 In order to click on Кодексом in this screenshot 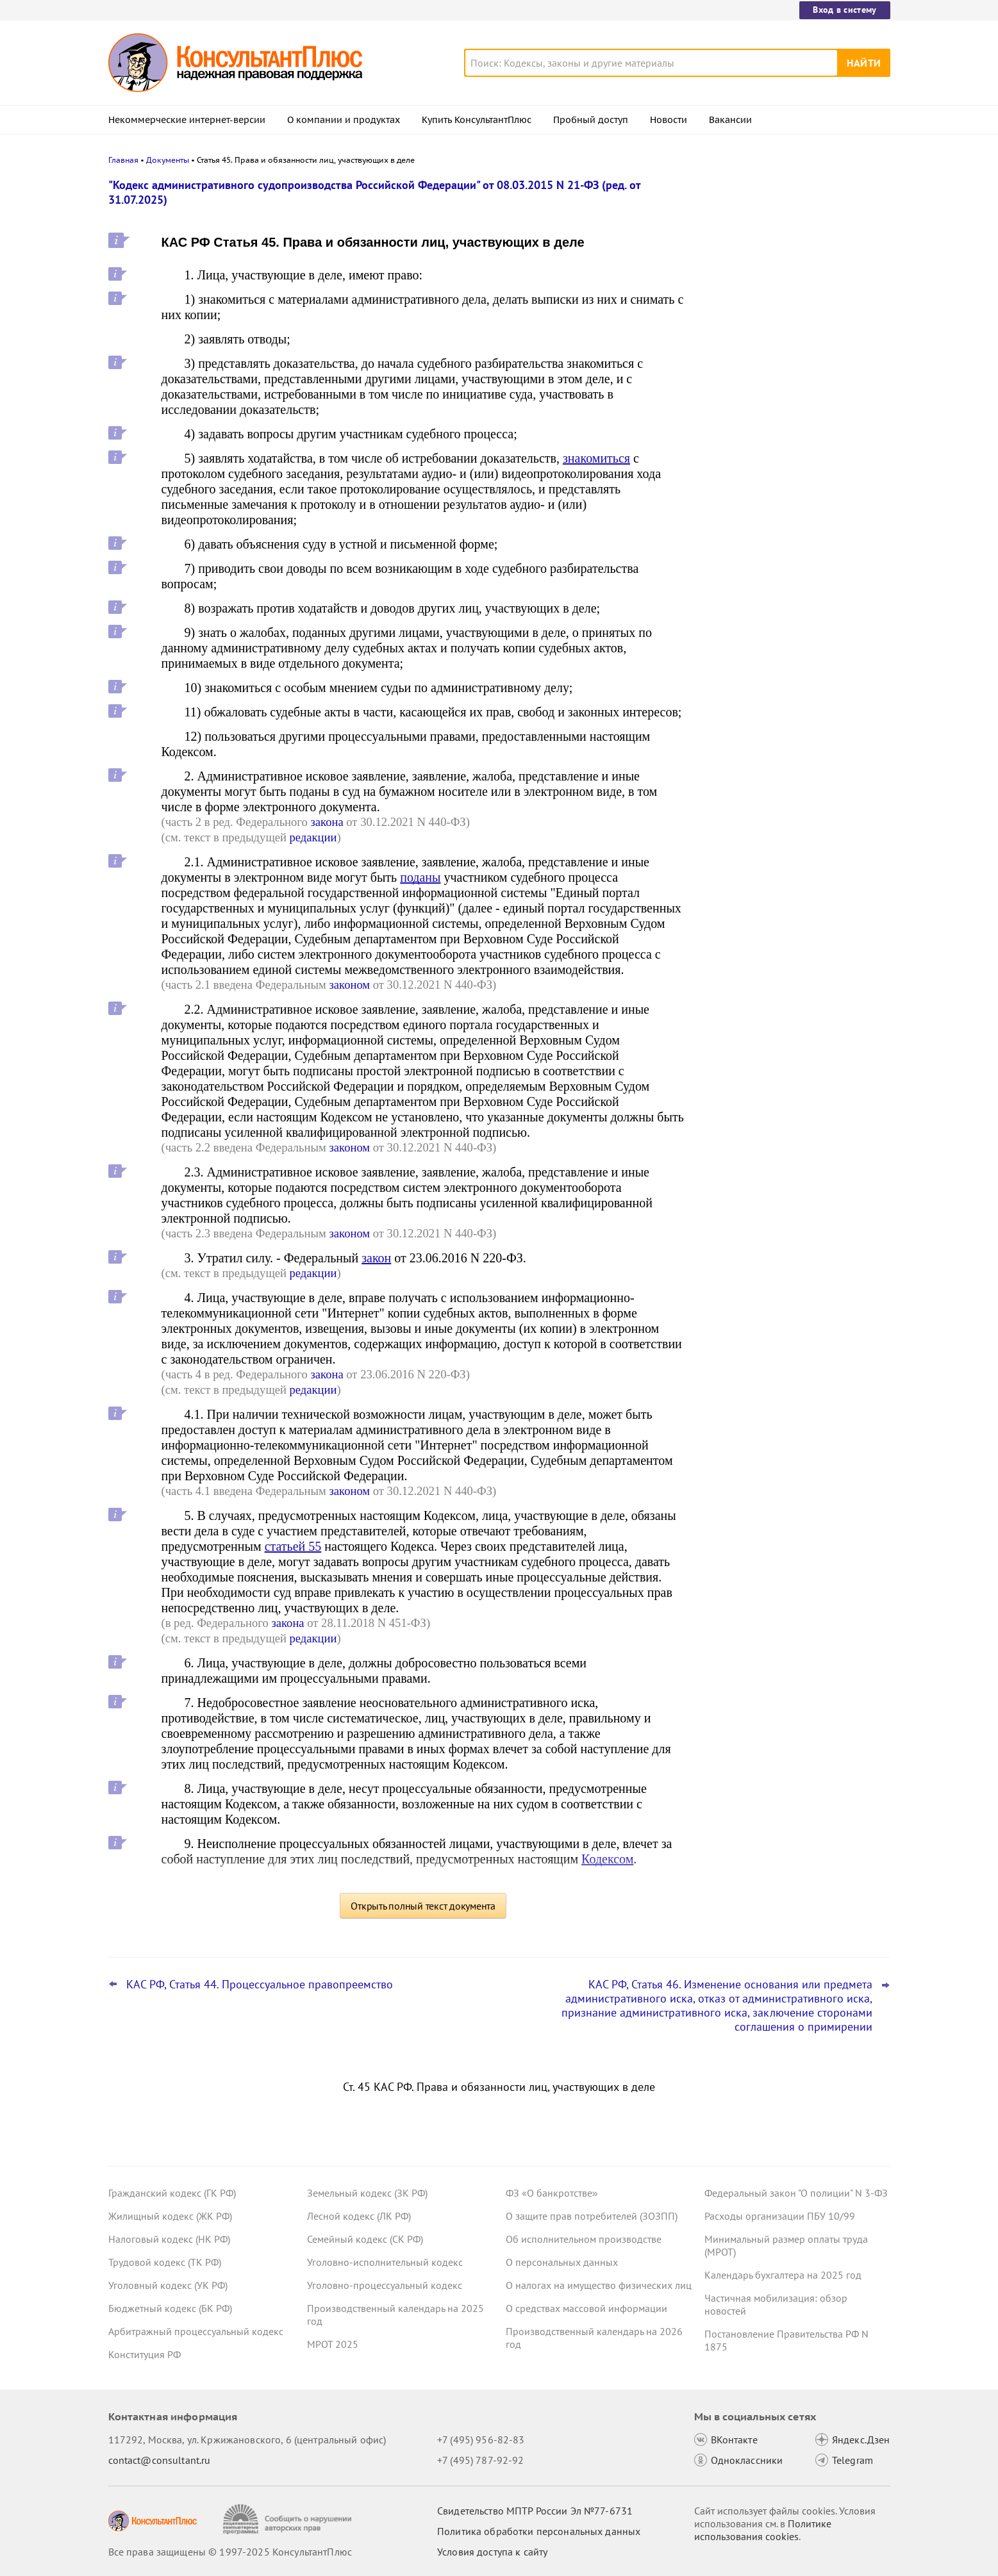, I will do `click(607, 1859)`.